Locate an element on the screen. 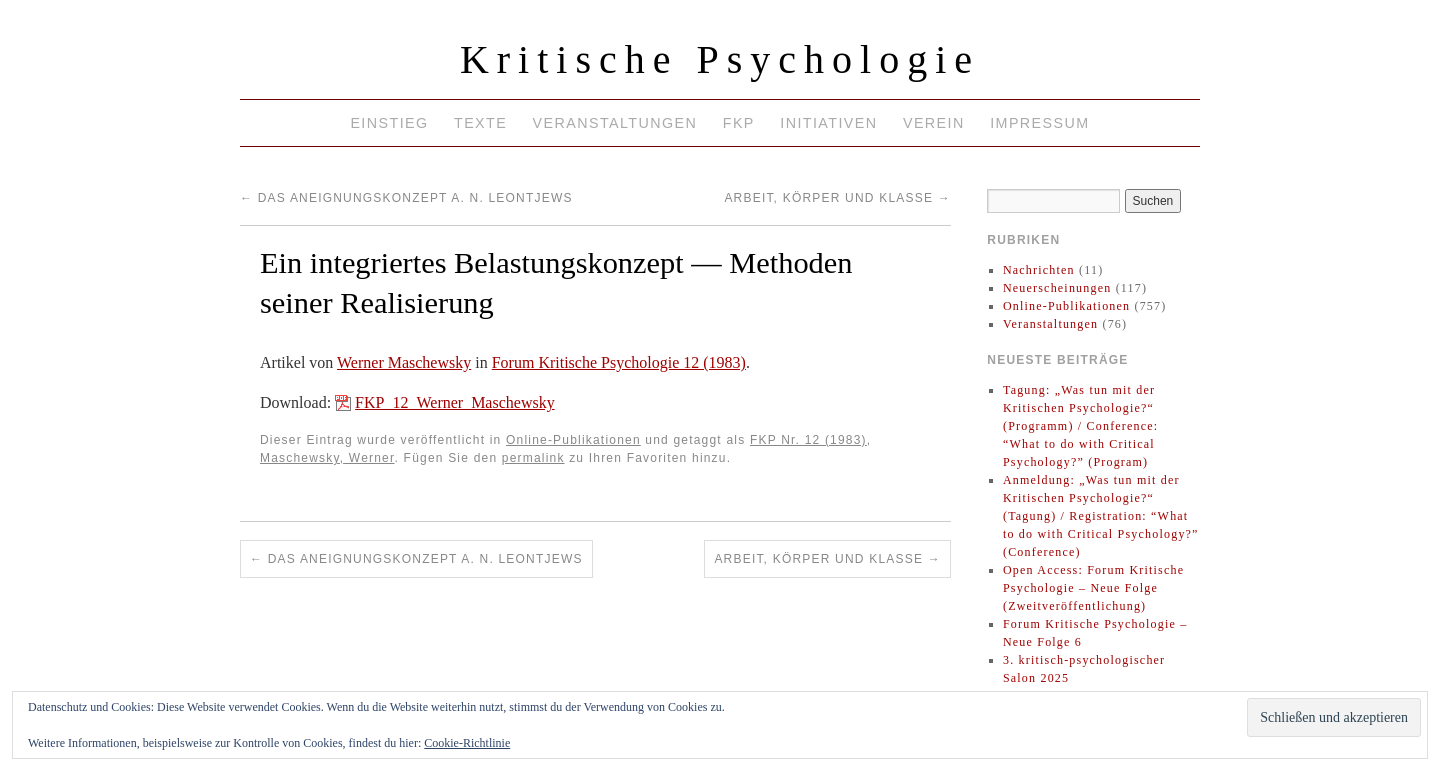 Image resolution: width=1440 pixels, height=771 pixels. Cookie-Richtlinie is located at coordinates (467, 743).